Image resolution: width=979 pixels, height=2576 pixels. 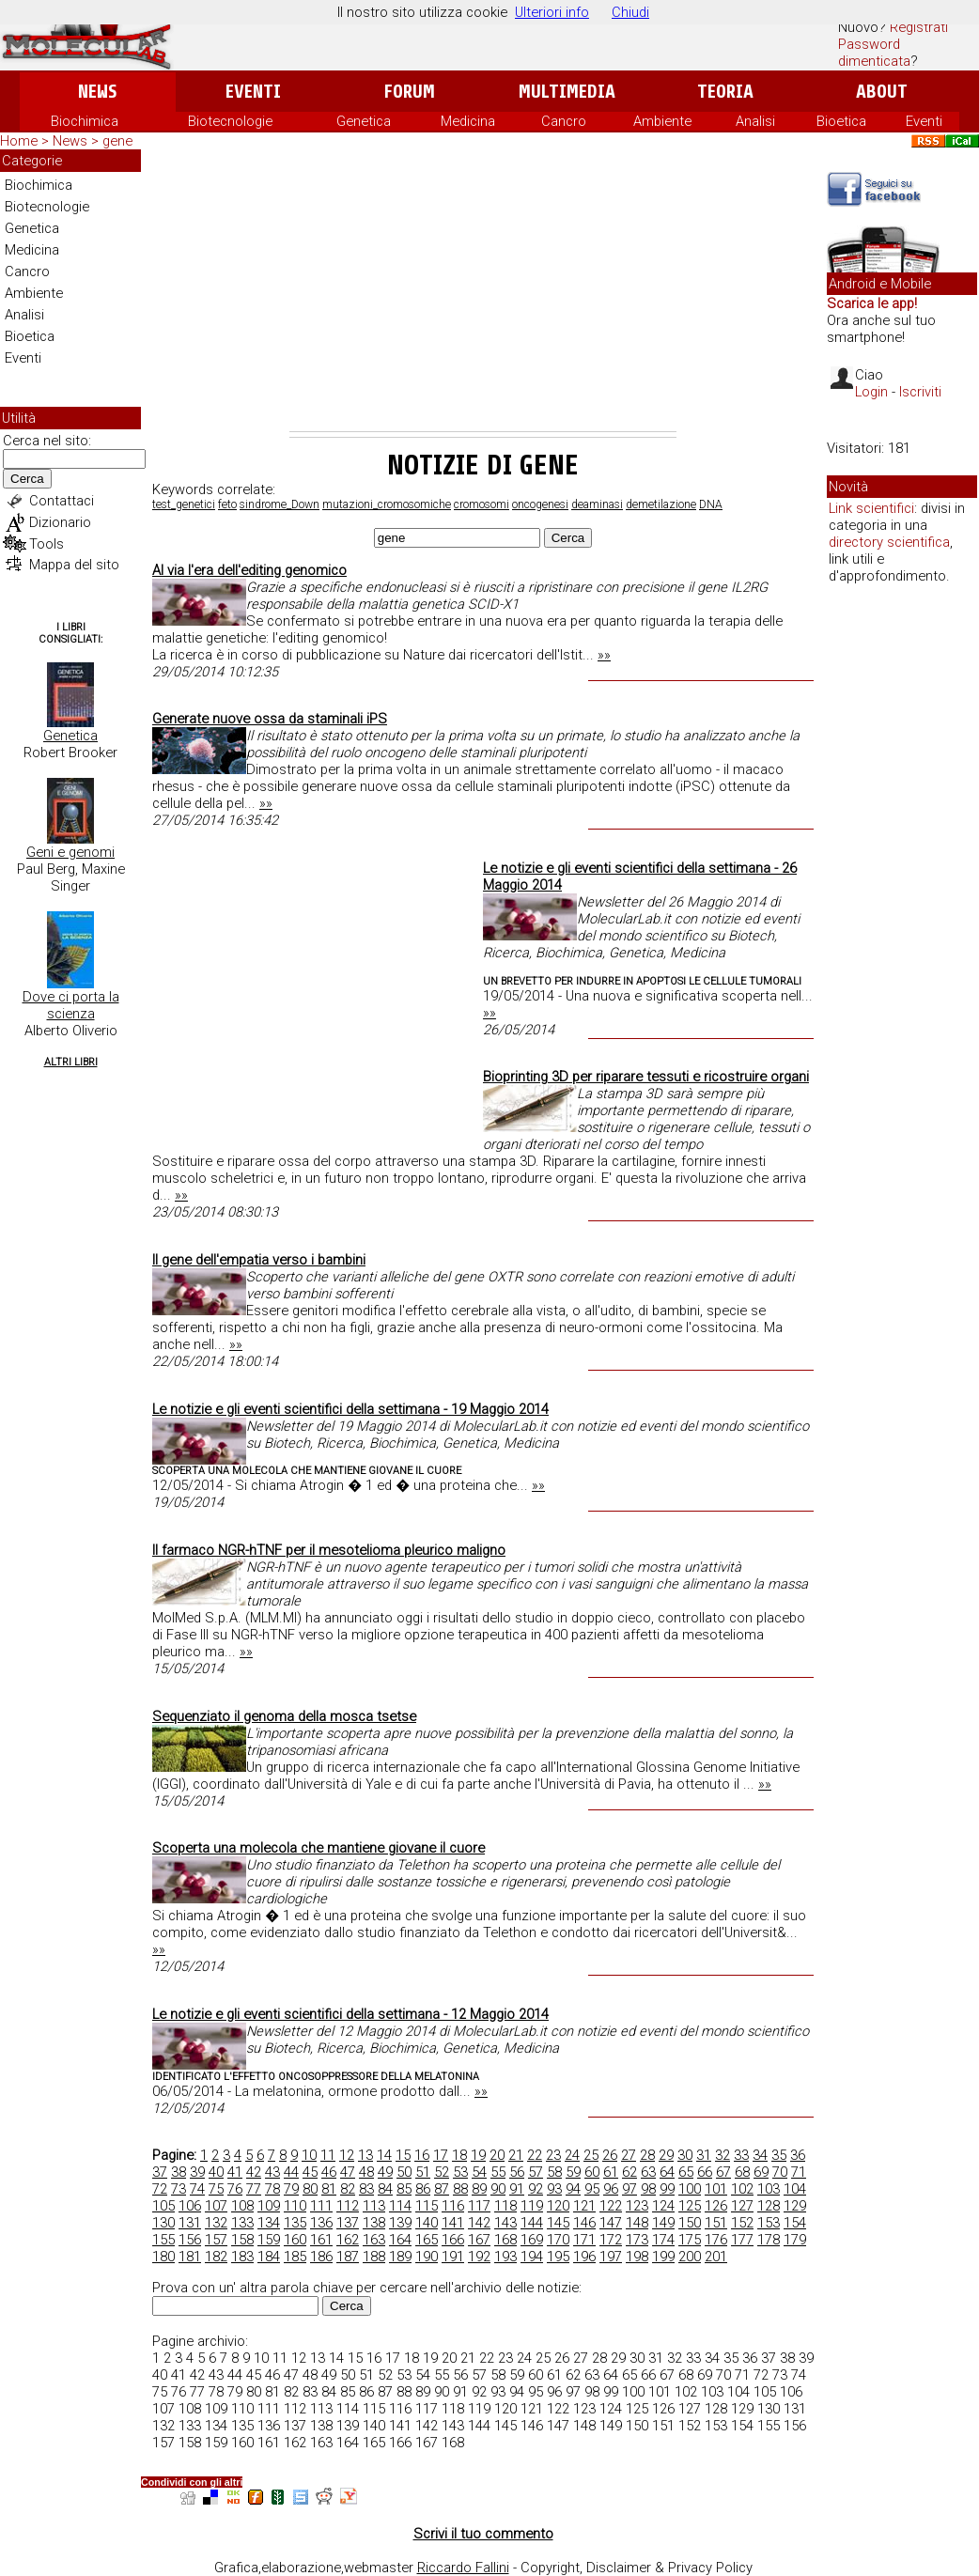 What do you see at coordinates (268, 2256) in the screenshot?
I see `184` at bounding box center [268, 2256].